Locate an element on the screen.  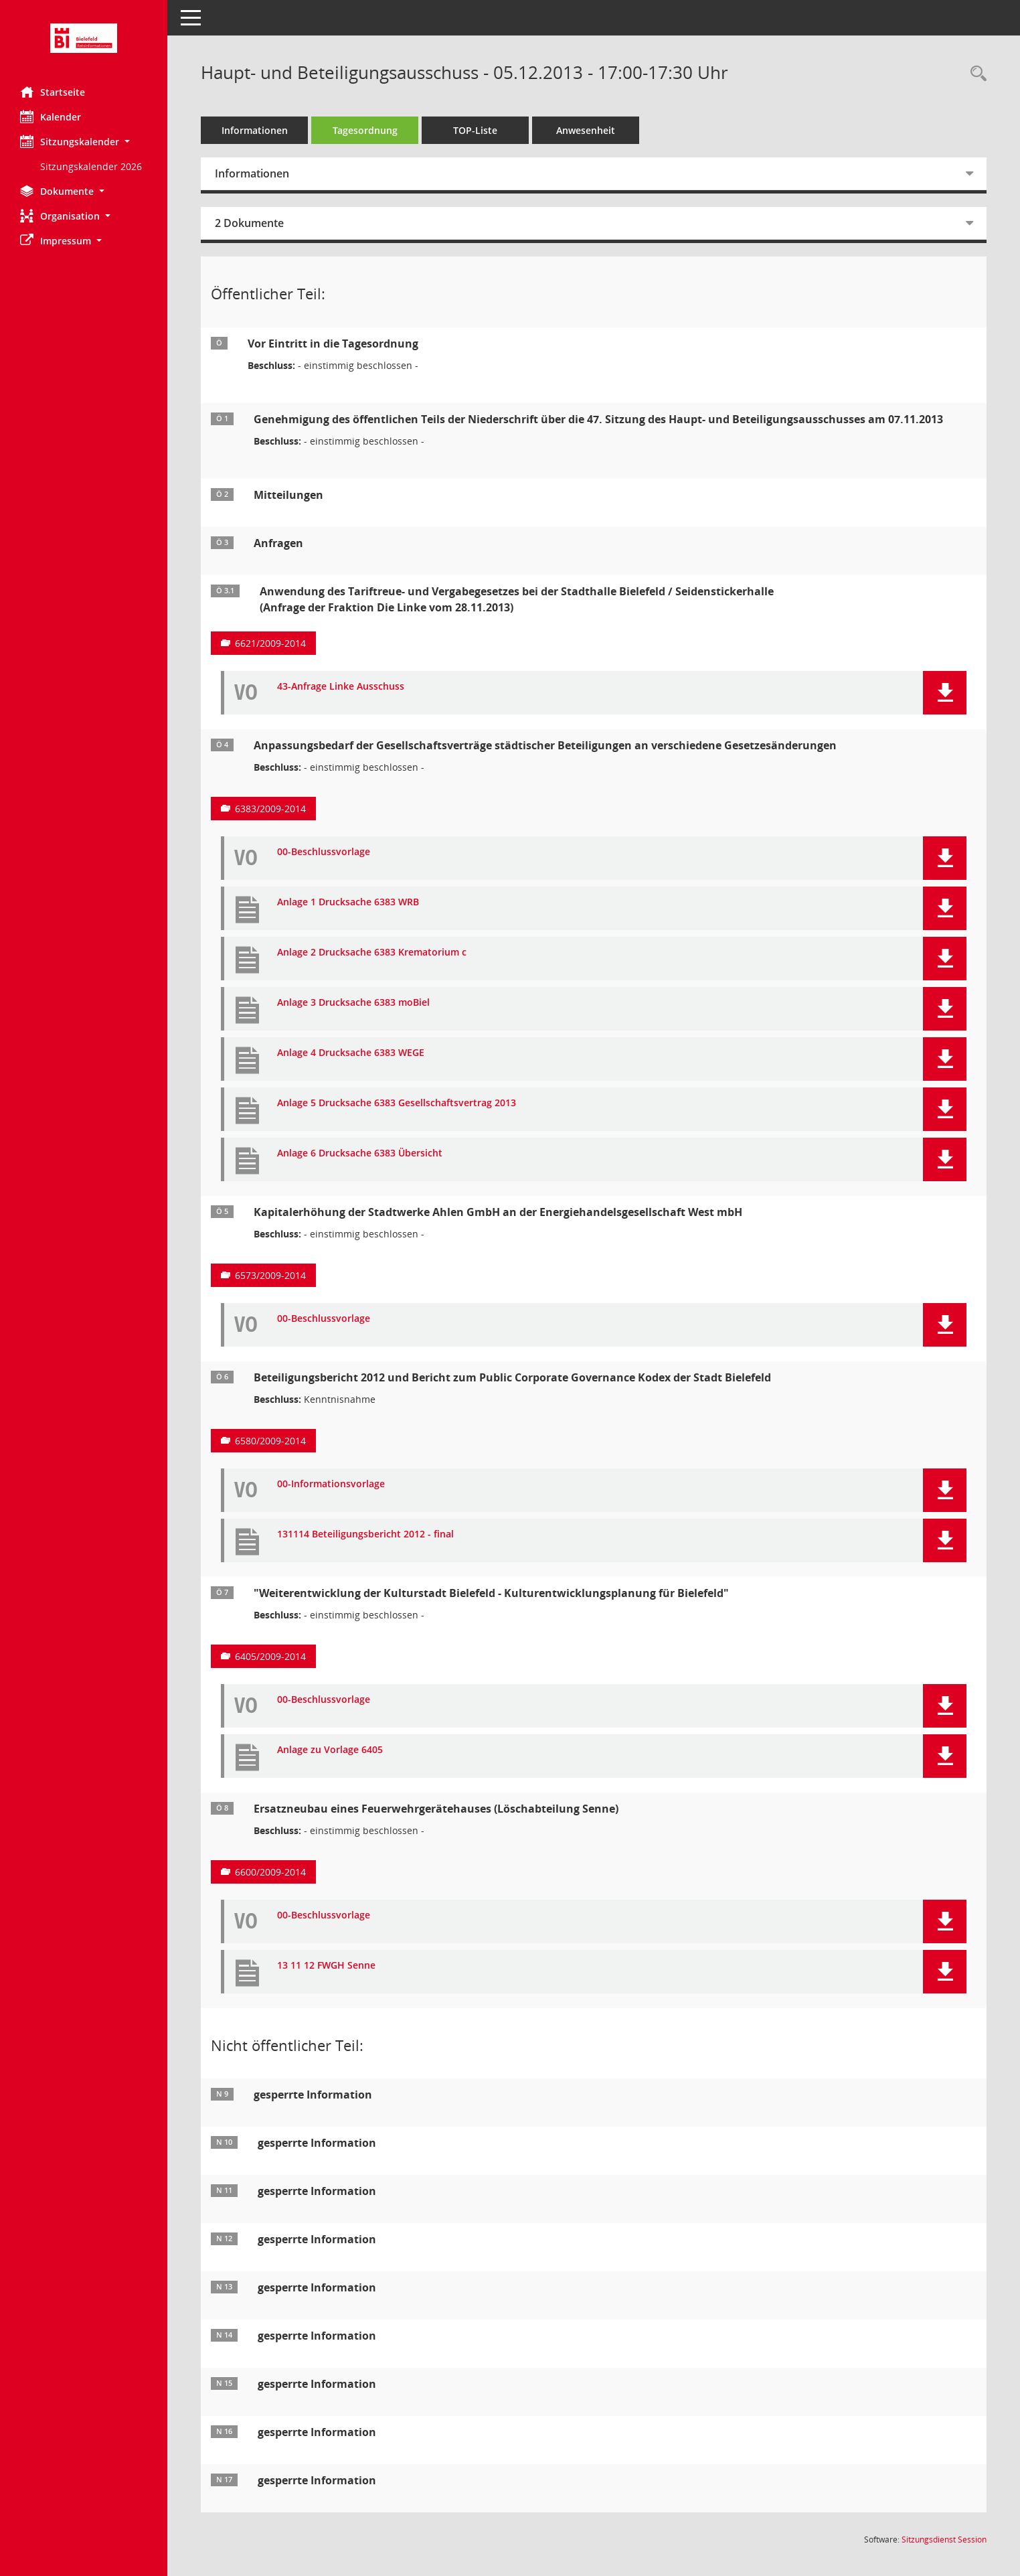
Anlage 4 Drucksache 6383 WEGE [Dokument Download Dateityp: pdf] is located at coordinates (350, 1053).